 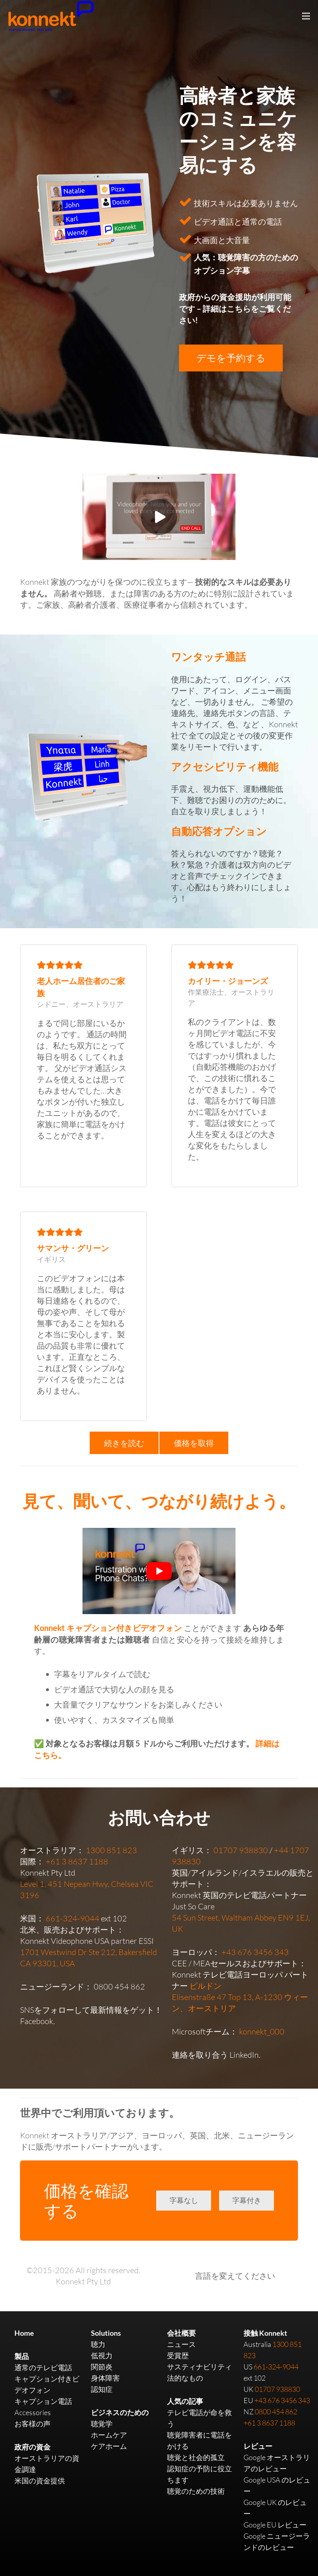 What do you see at coordinates (199, 2366) in the screenshot?
I see `サスティナビリティ` at bounding box center [199, 2366].